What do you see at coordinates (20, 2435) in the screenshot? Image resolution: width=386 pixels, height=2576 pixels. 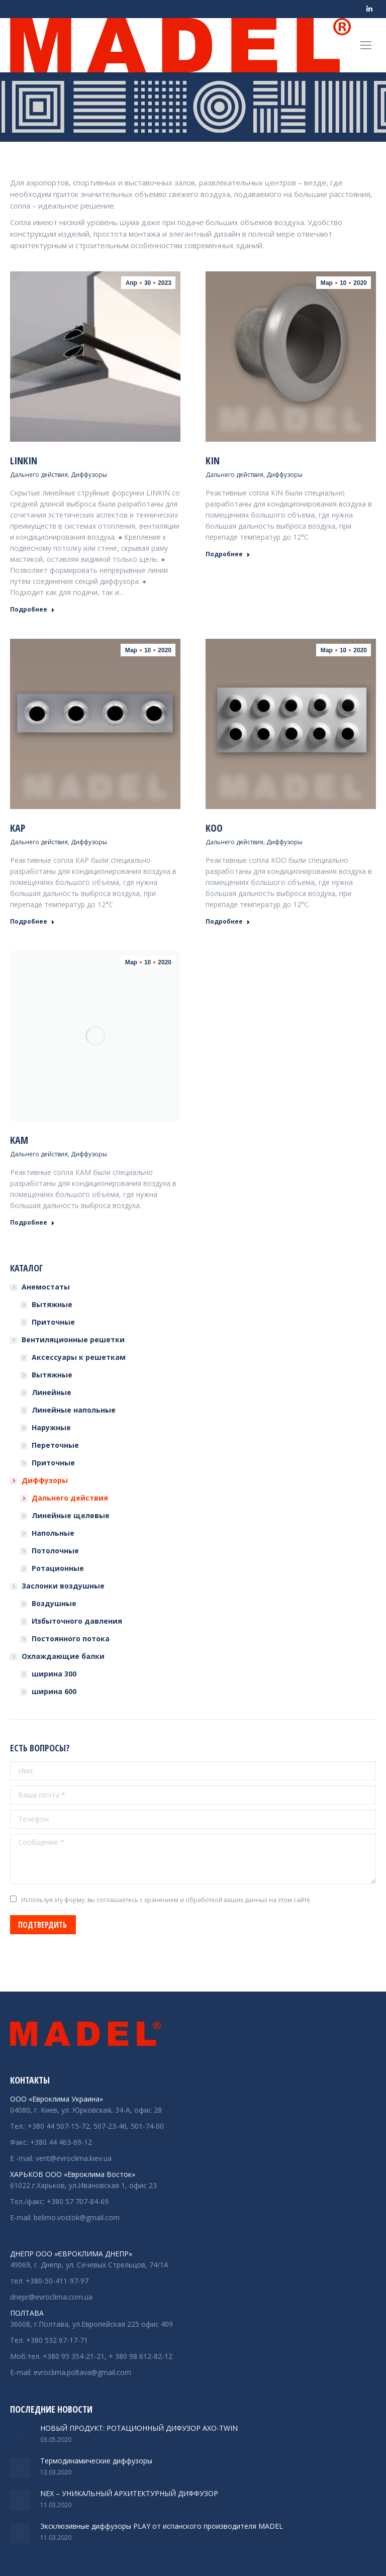 I see `[Изображение записи]` at bounding box center [20, 2435].